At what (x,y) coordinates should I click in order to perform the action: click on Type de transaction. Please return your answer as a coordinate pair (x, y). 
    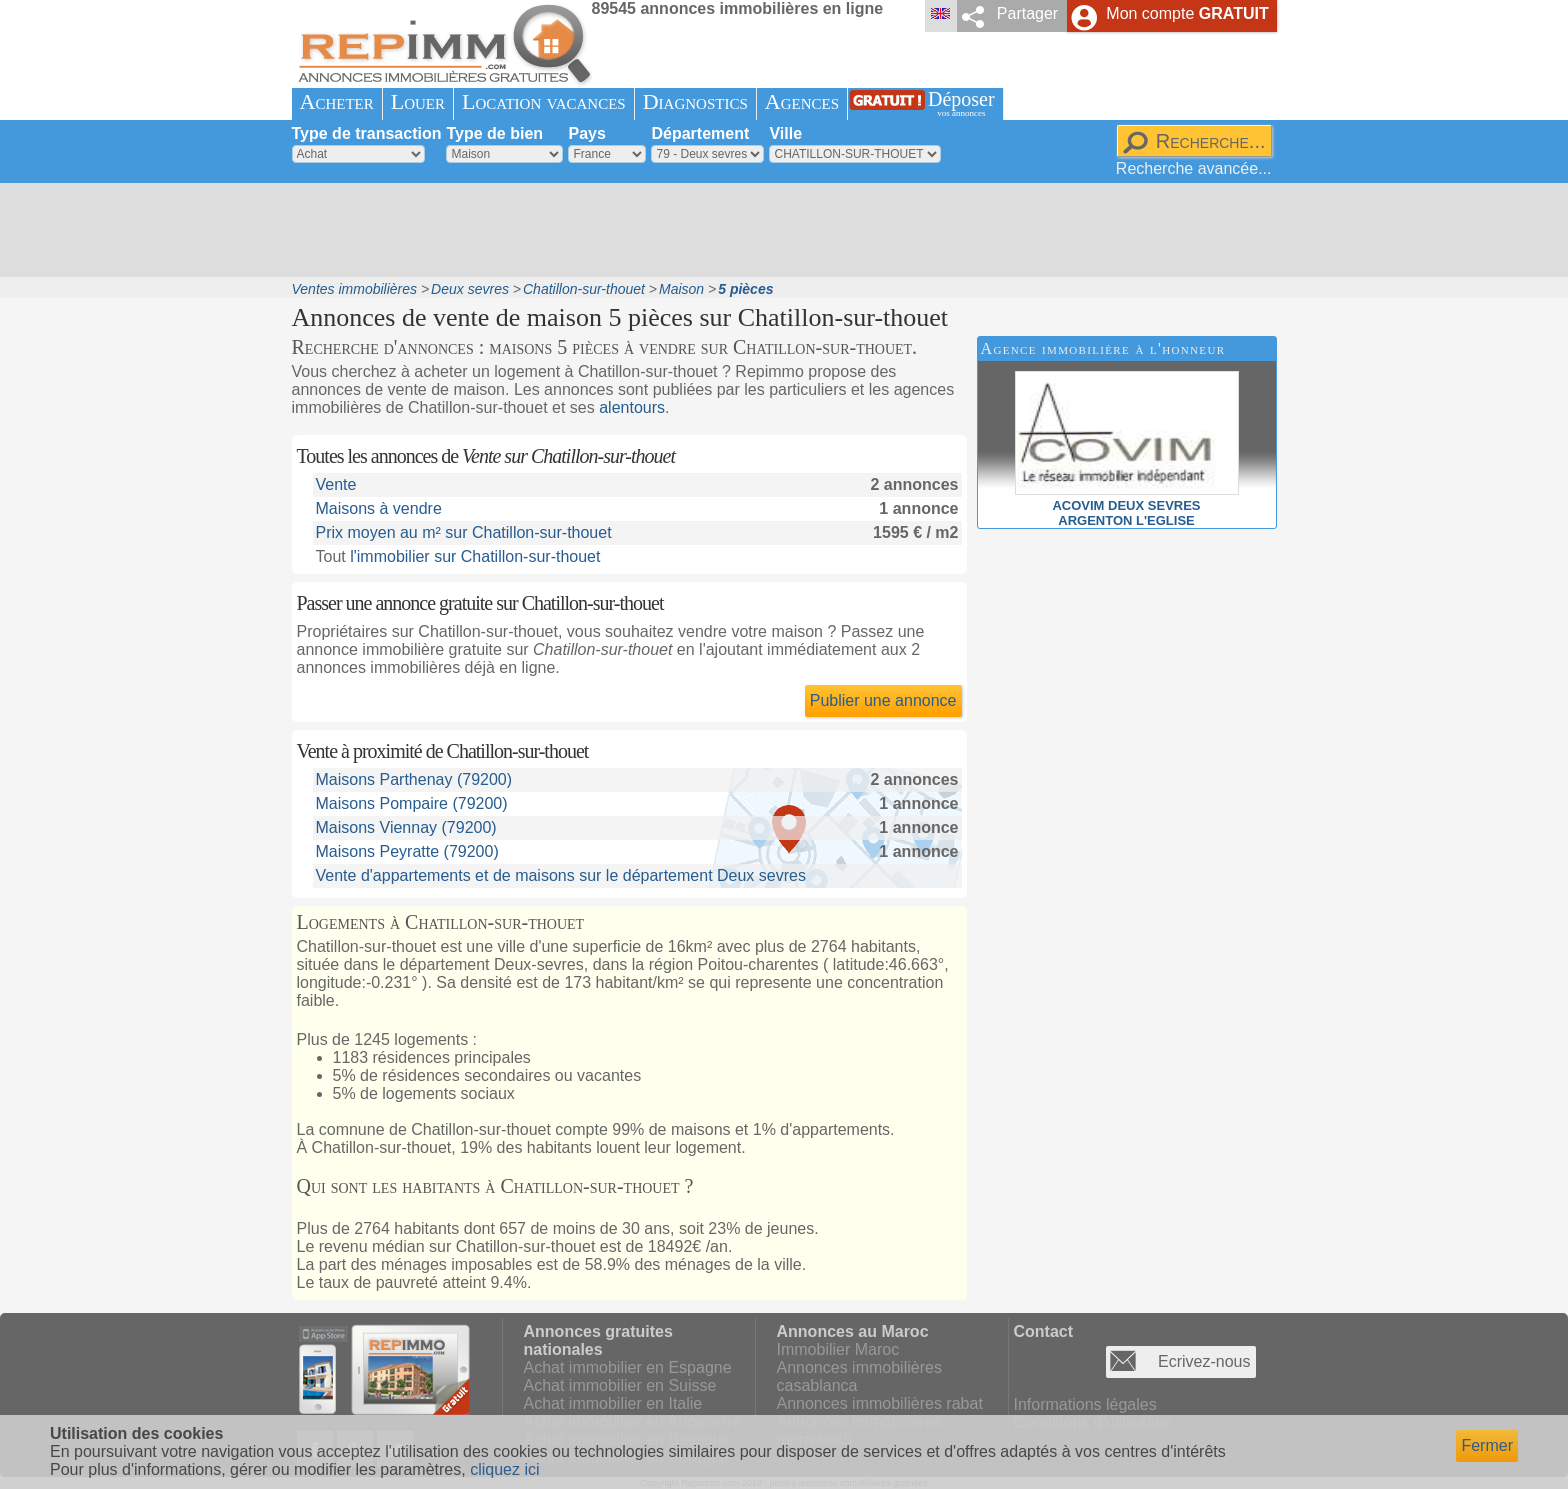
    Looking at the image, I should click on (367, 133).